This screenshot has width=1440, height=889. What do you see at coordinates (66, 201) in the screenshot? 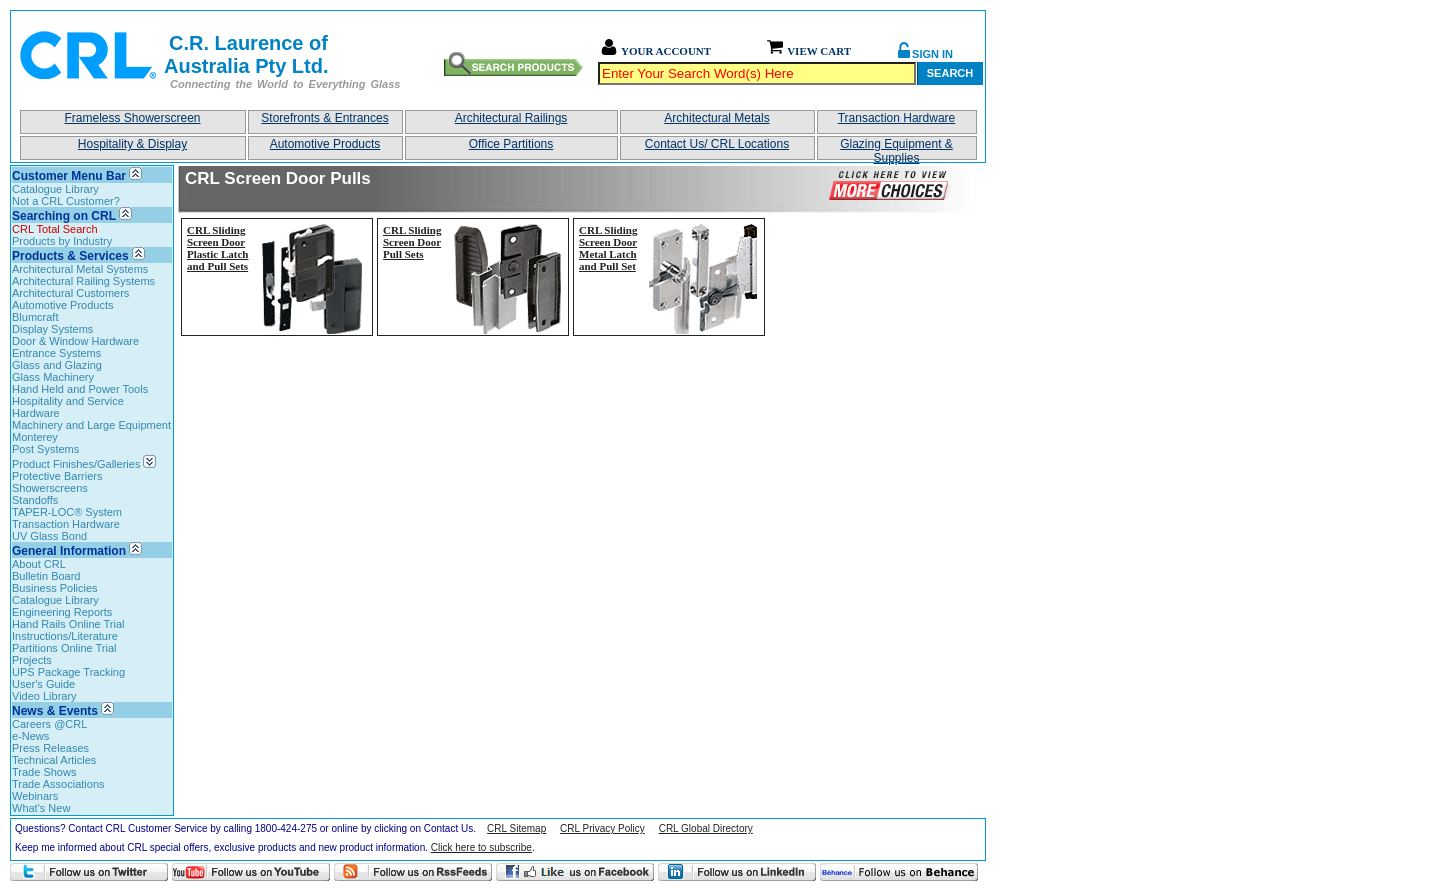
I see `Not a CRL Customer?` at bounding box center [66, 201].